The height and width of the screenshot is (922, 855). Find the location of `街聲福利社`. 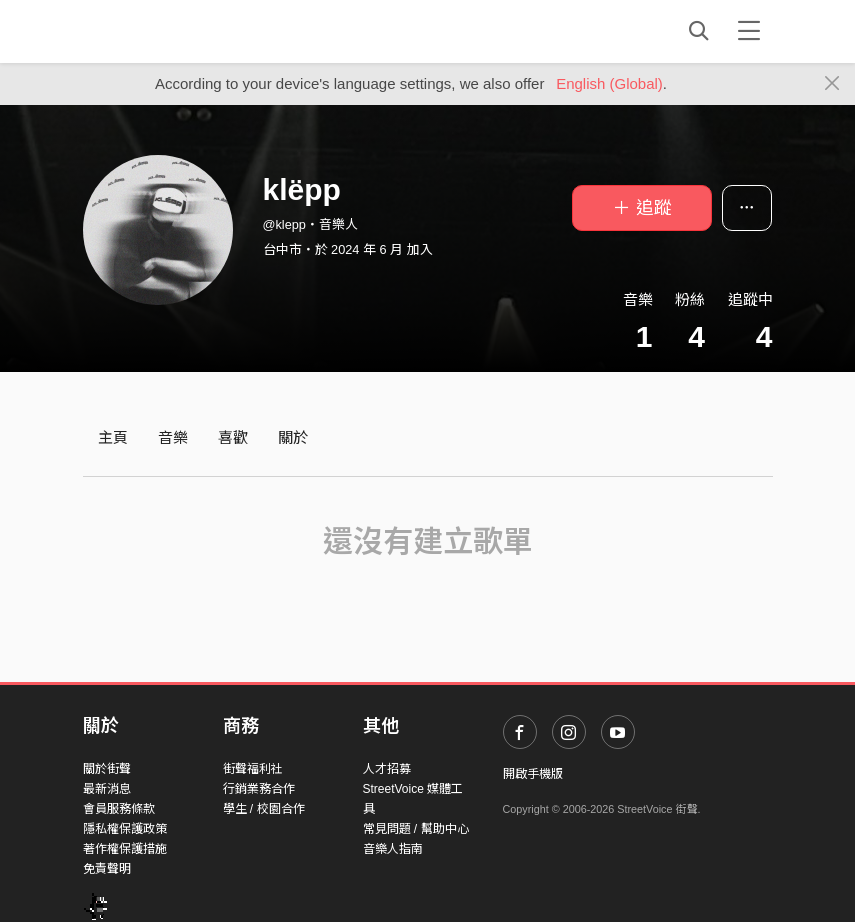

街聲福利社 is located at coordinates (253, 769).